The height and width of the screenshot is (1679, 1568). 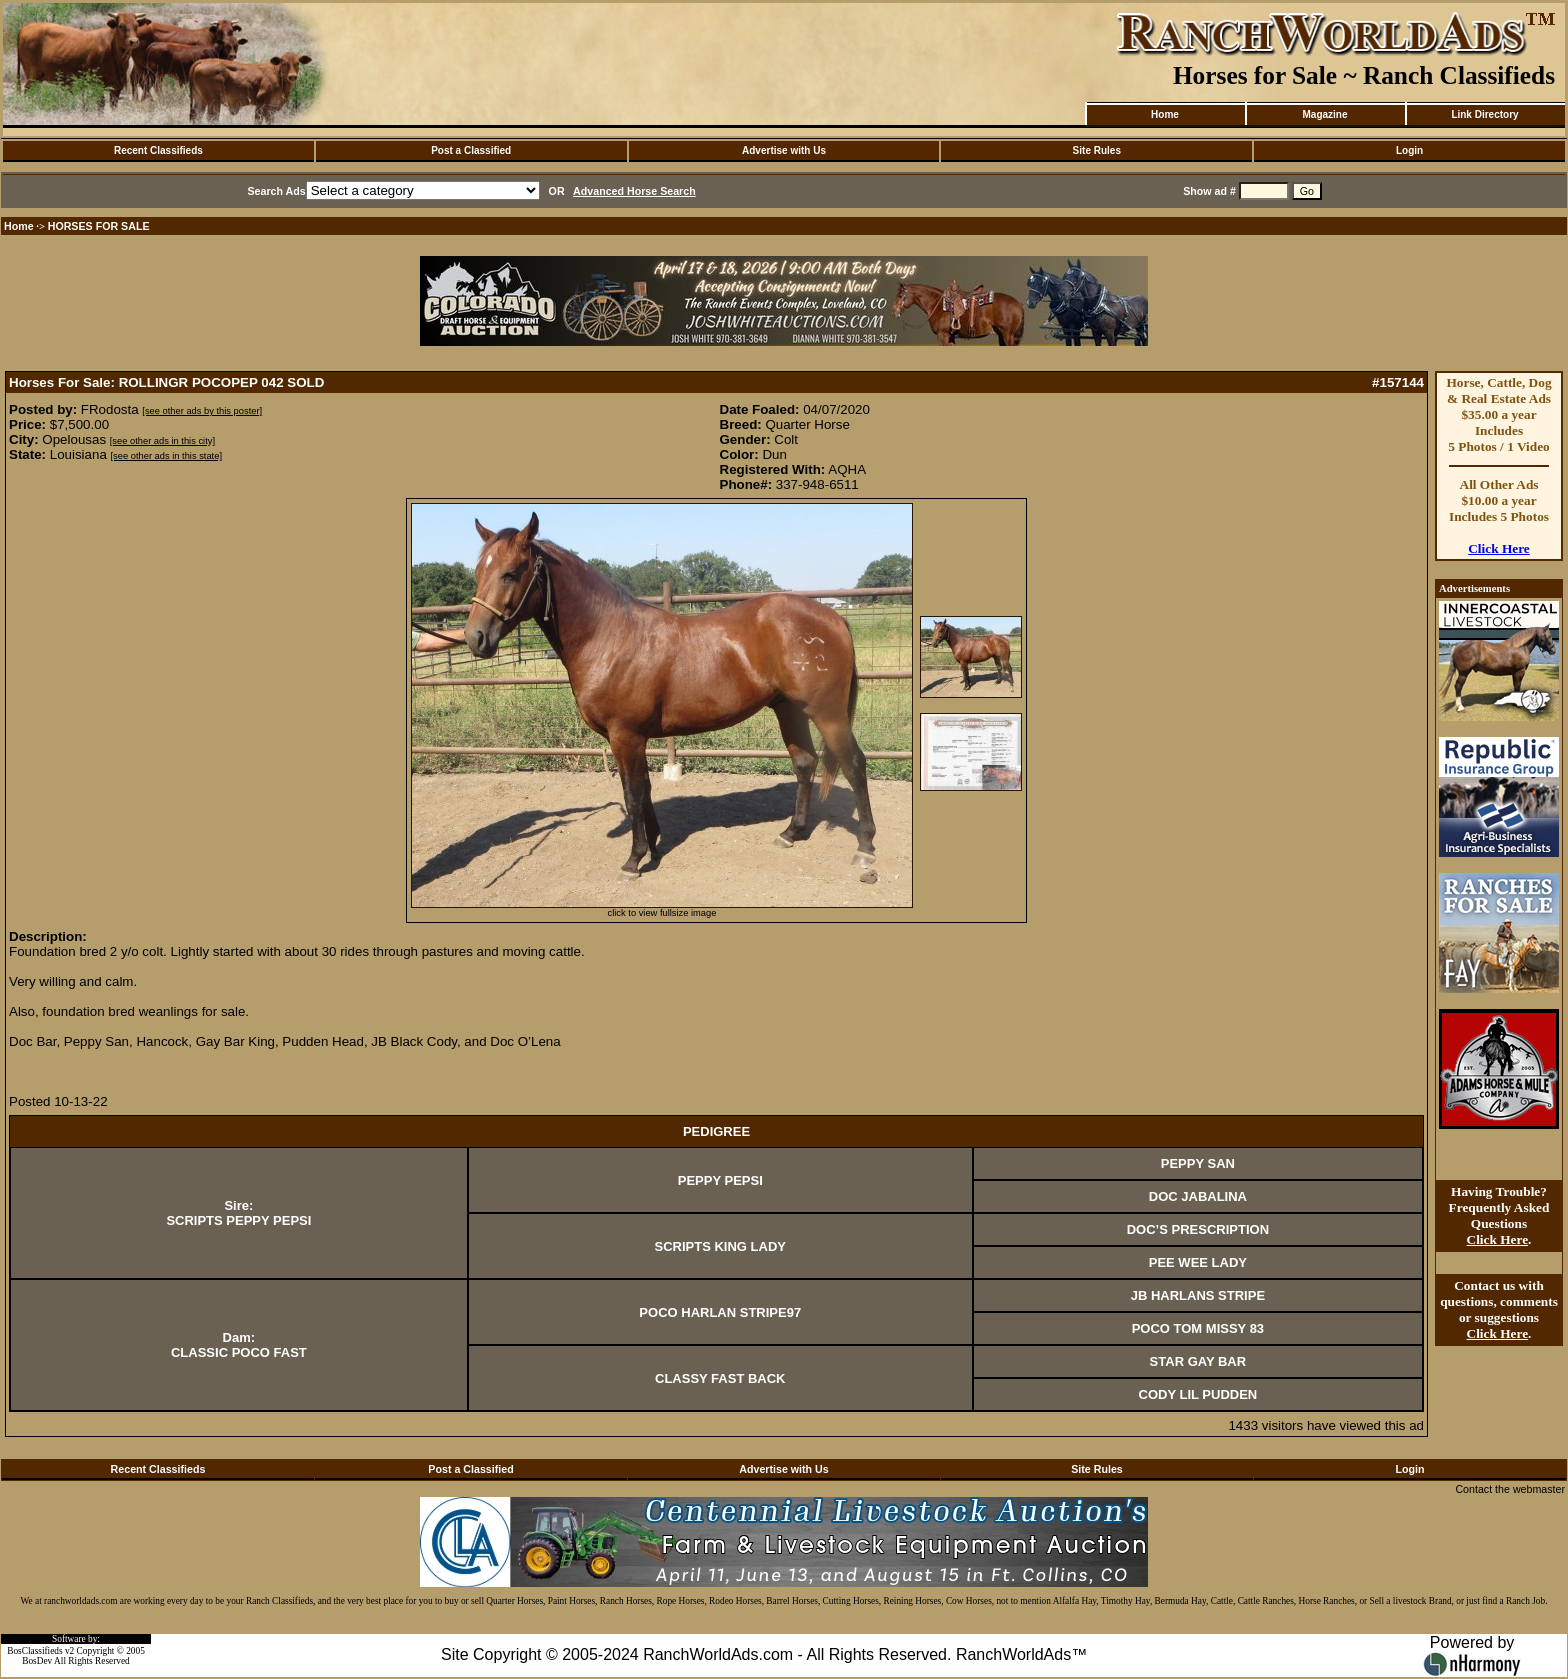 I want to click on Advertise with Us, so click(x=784, y=150).